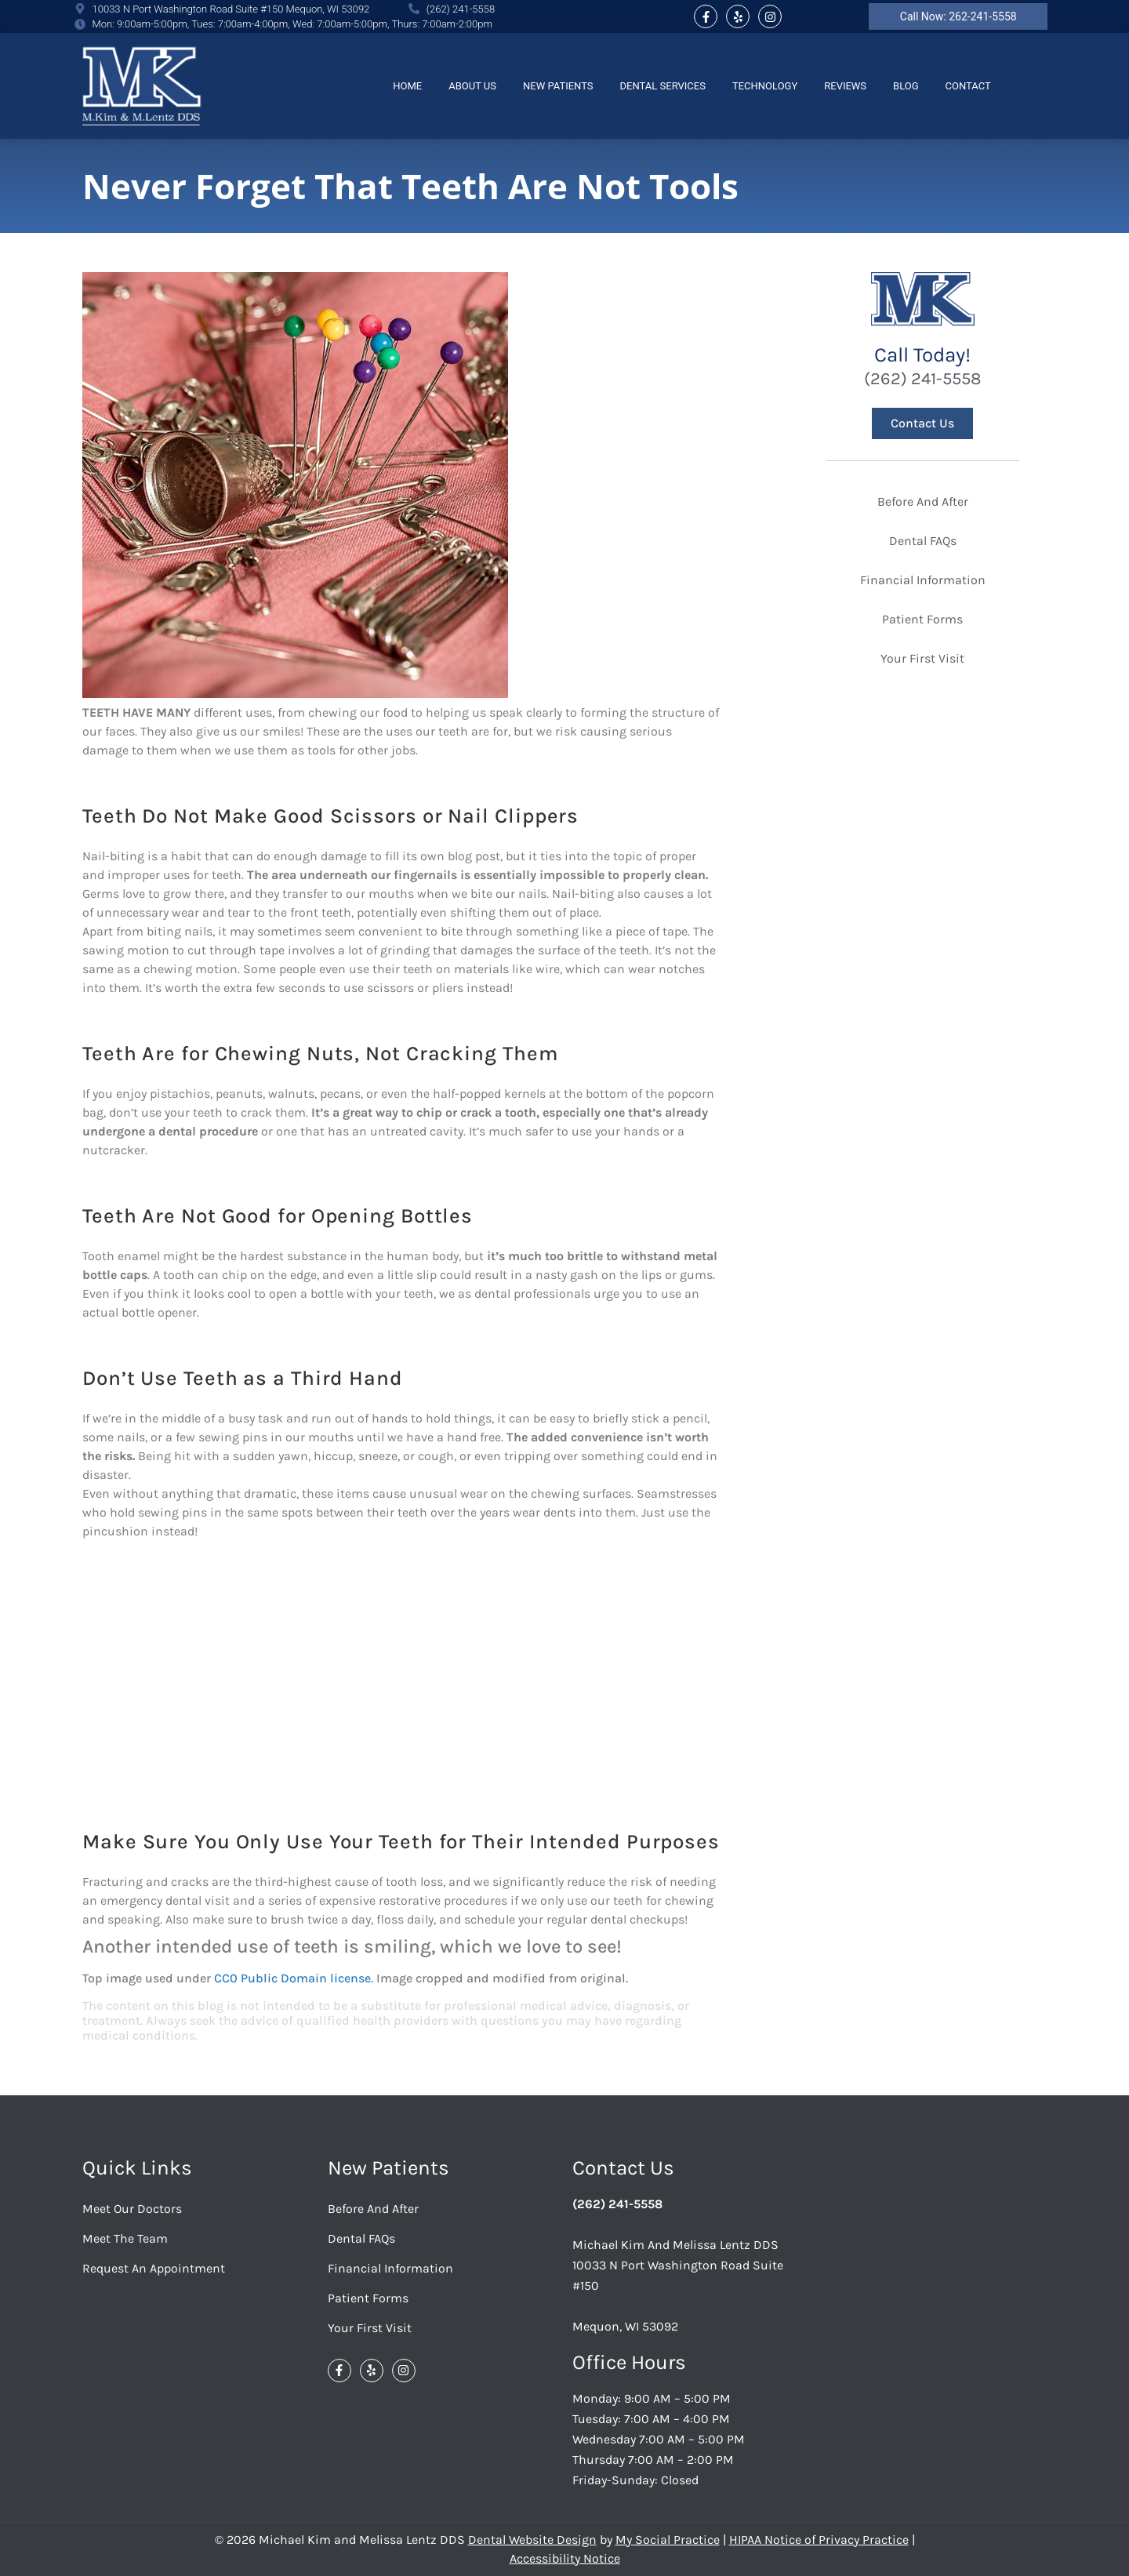 The width and height of the screenshot is (1129, 2576). What do you see at coordinates (292, 1978) in the screenshot?
I see `CC0 Public Domain license` at bounding box center [292, 1978].